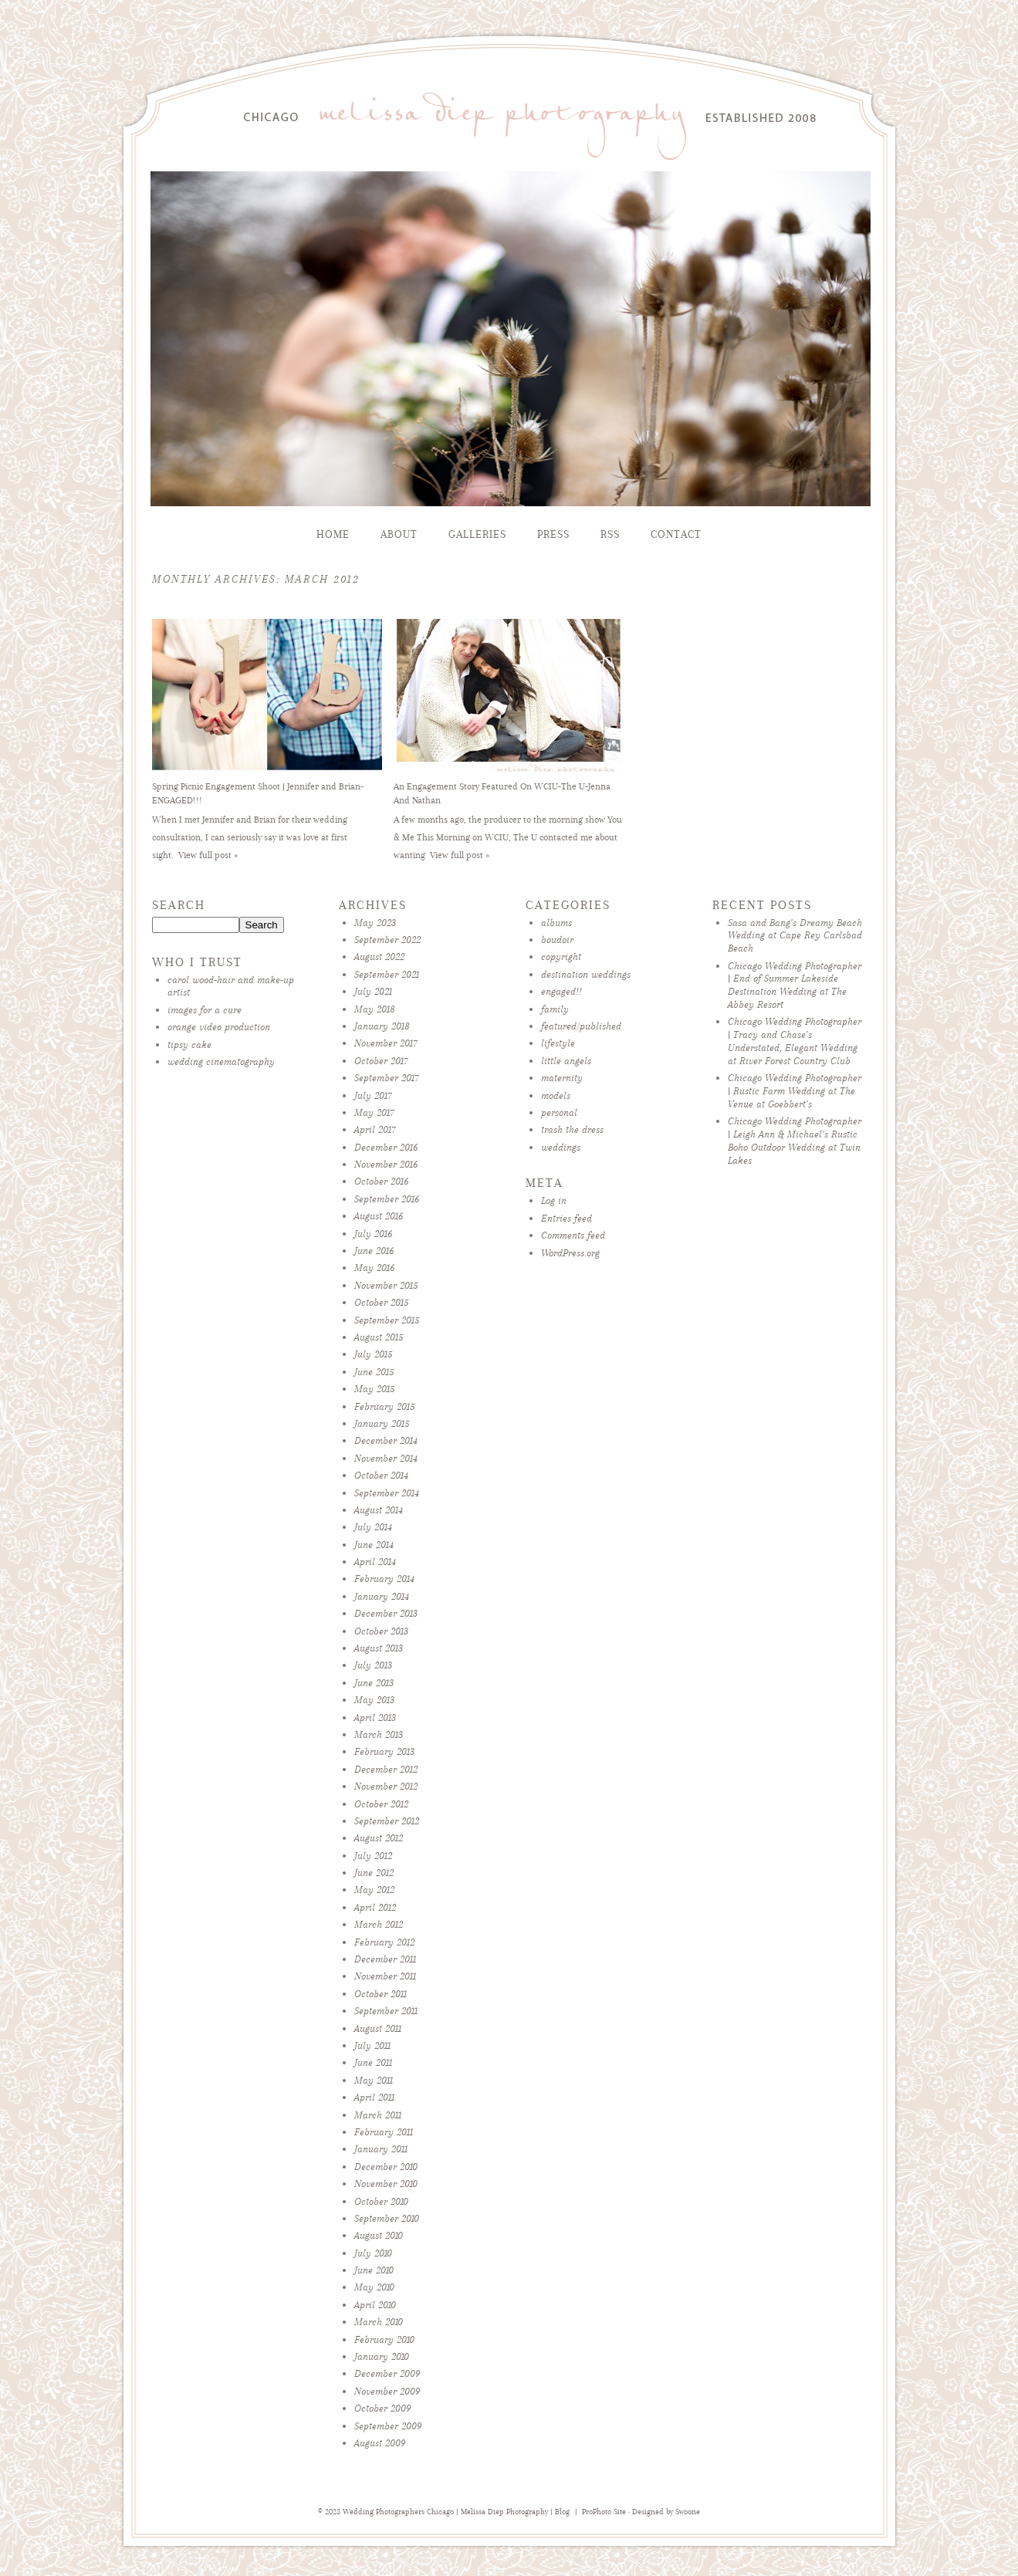 The image size is (1018, 2576). I want to click on February 2010, so click(384, 2339).